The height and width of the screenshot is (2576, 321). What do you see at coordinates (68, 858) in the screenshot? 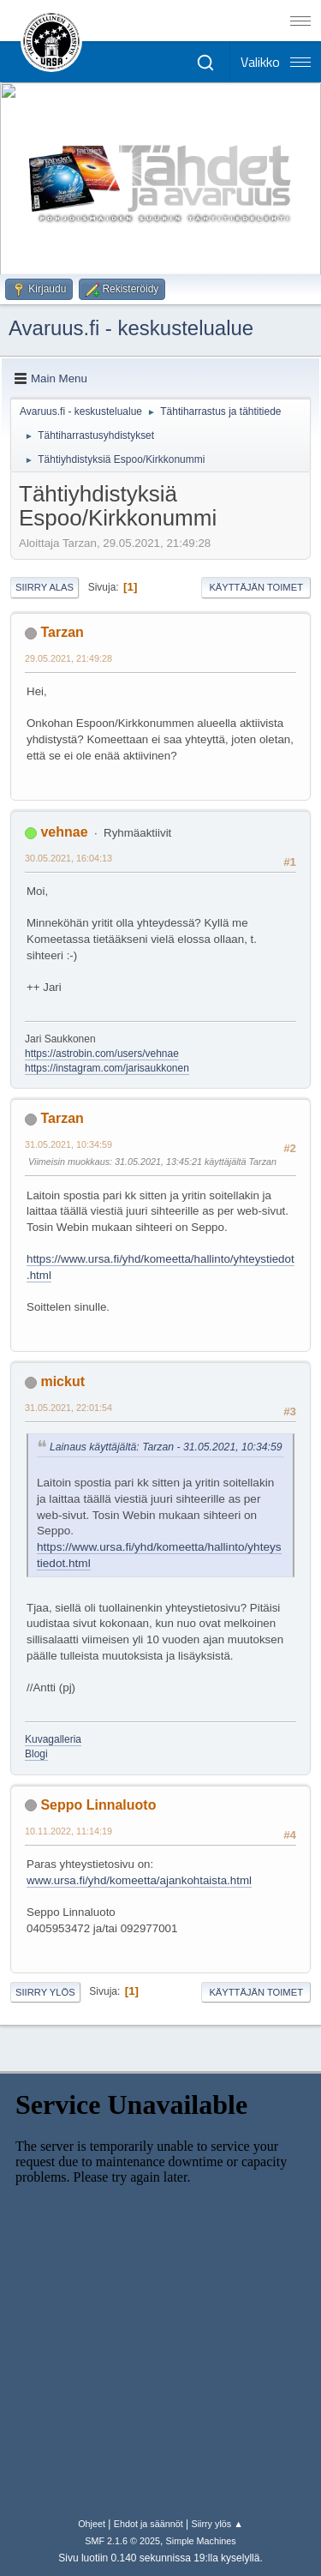
I see `30.05.2021, 16:04:13` at bounding box center [68, 858].